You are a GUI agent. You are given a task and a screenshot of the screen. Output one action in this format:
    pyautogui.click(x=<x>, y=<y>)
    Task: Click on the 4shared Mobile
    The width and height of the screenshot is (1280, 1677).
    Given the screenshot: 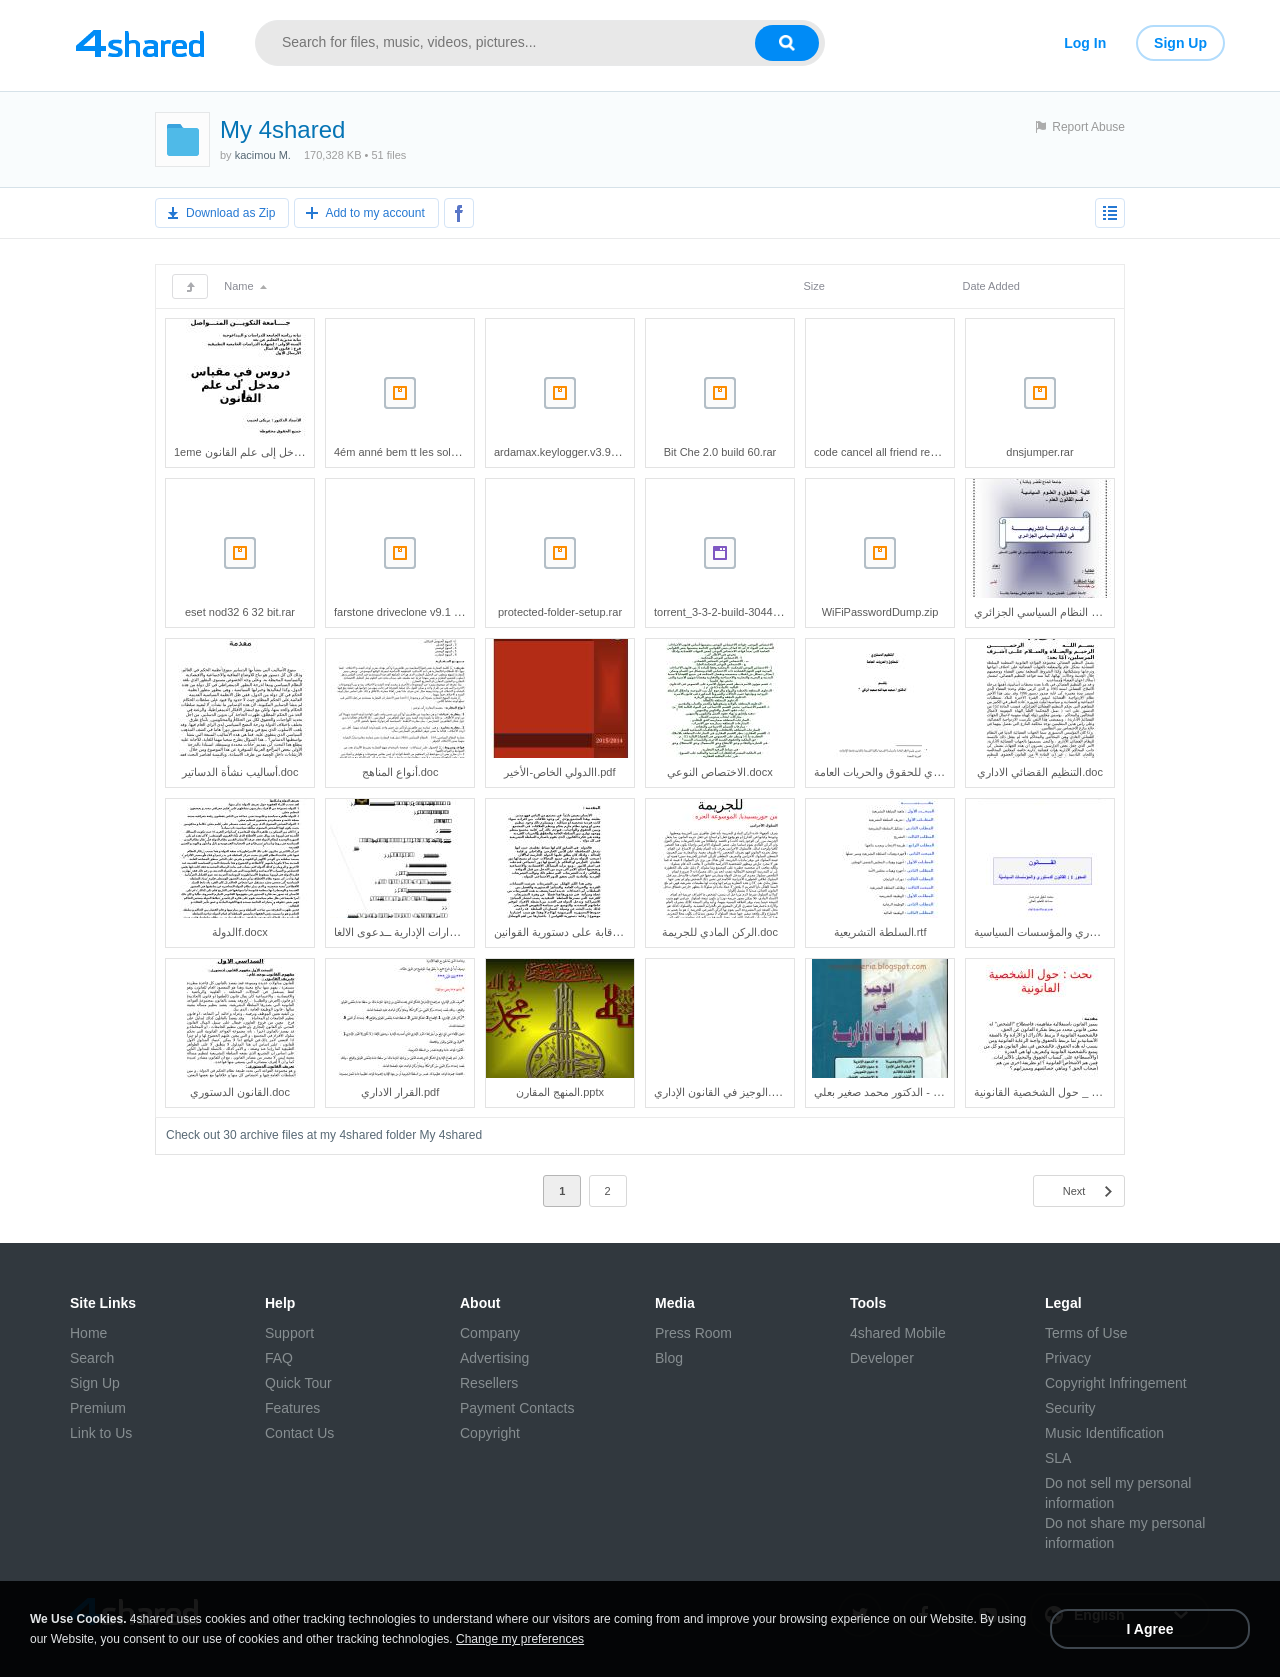 What is the action you would take?
    pyautogui.click(x=898, y=1333)
    